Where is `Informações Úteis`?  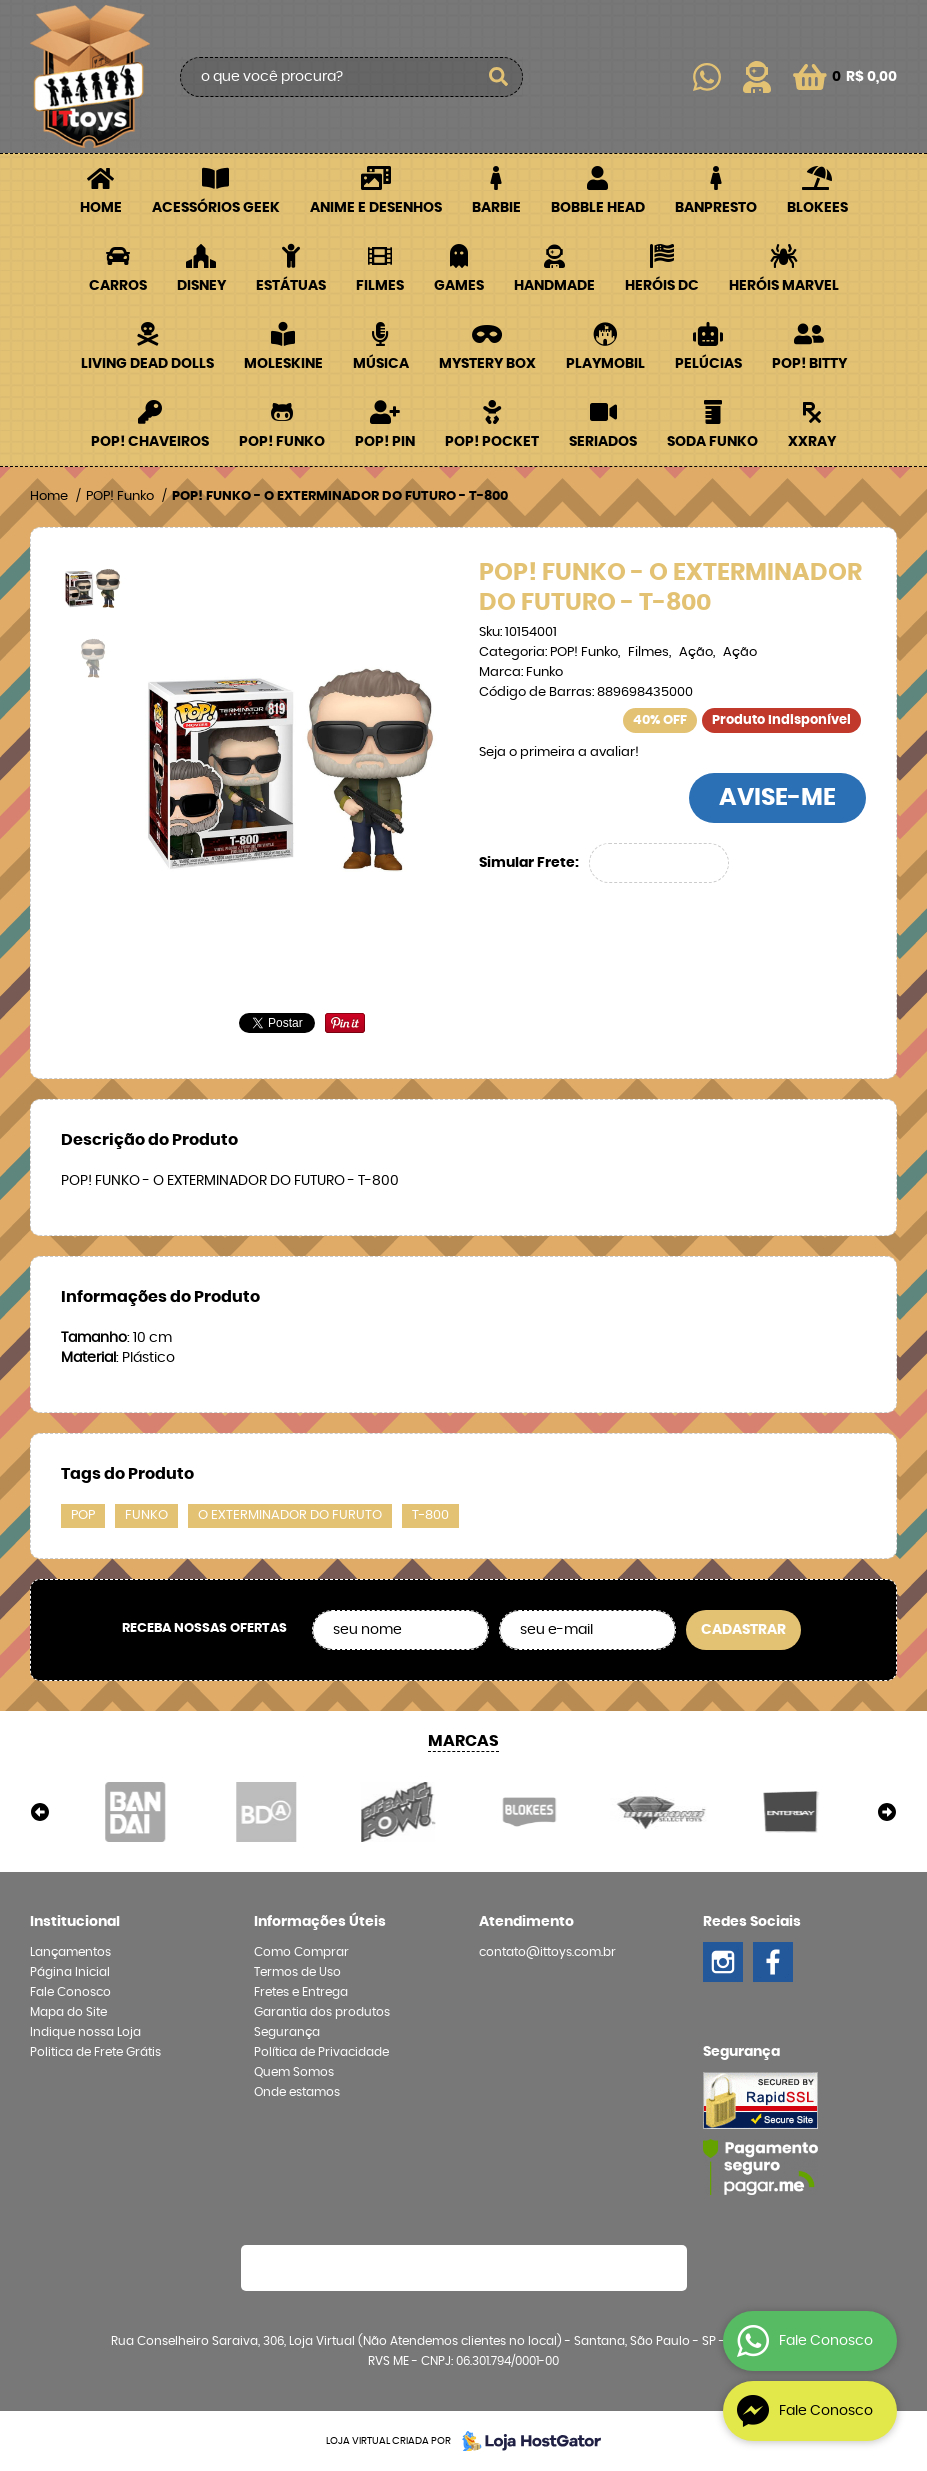
Informações Úteis is located at coordinates (320, 1922).